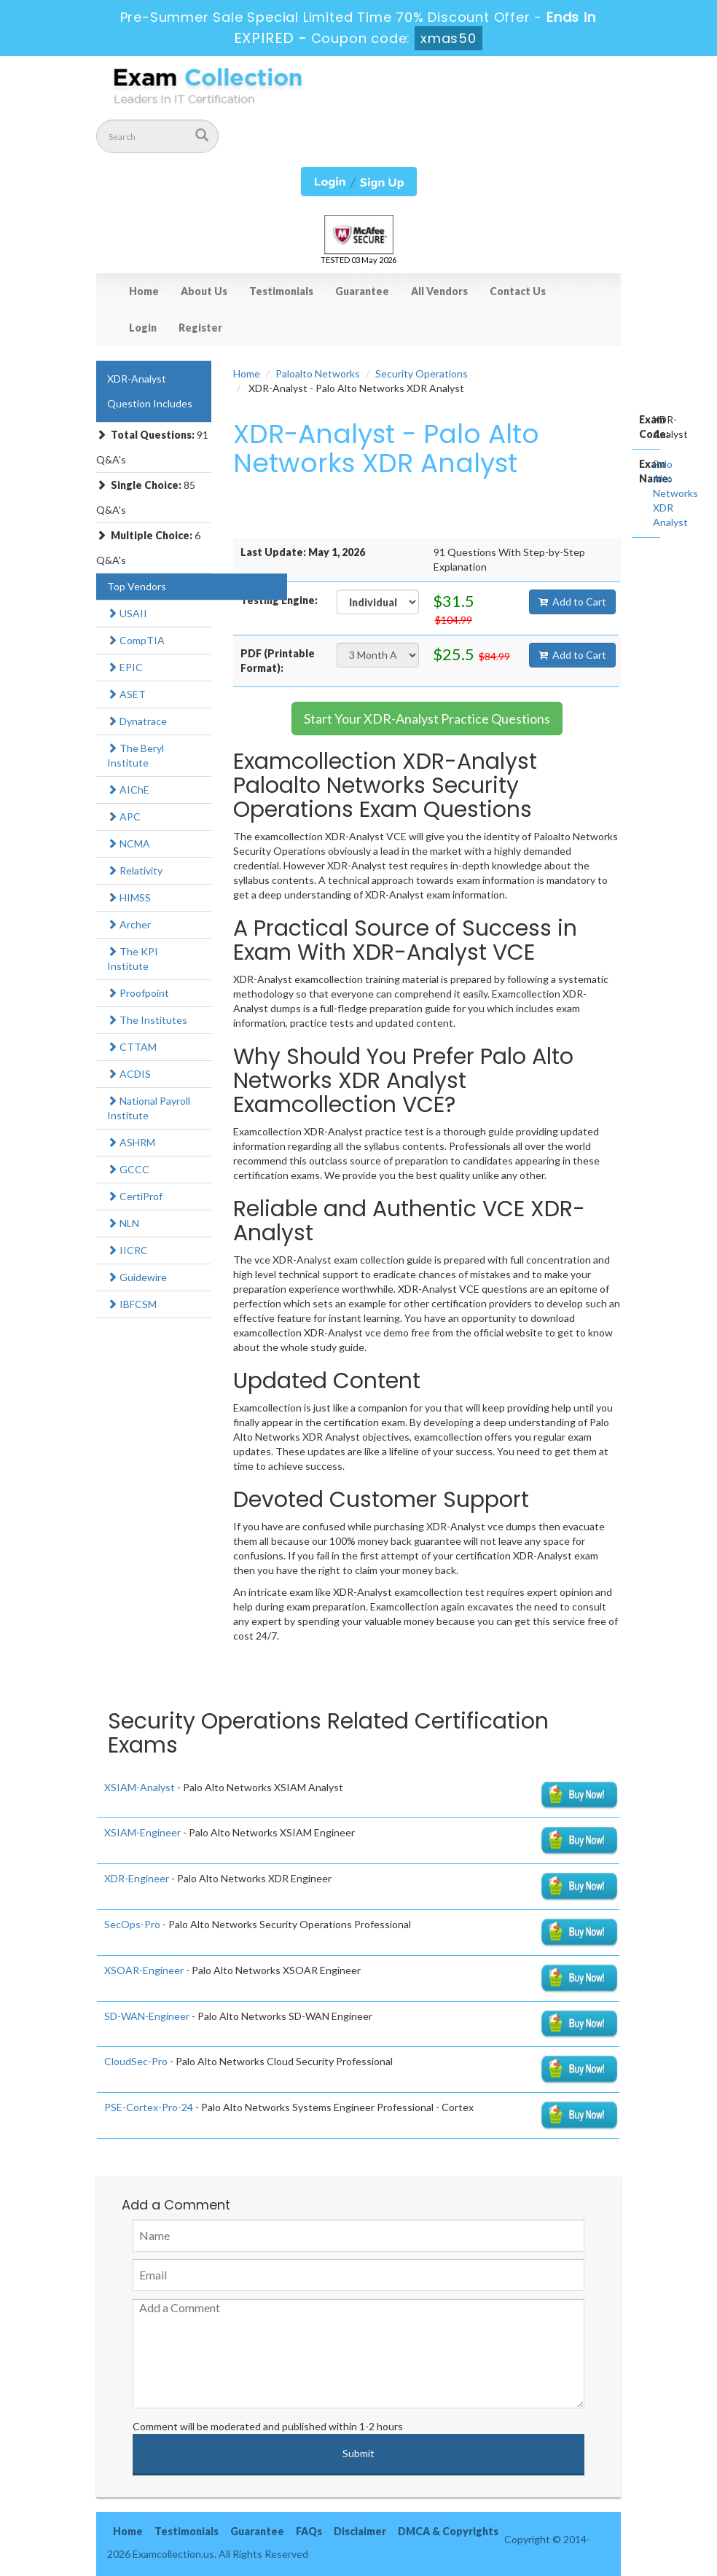 Image resolution: width=717 pixels, height=2576 pixels. I want to click on Archer, so click(129, 924).